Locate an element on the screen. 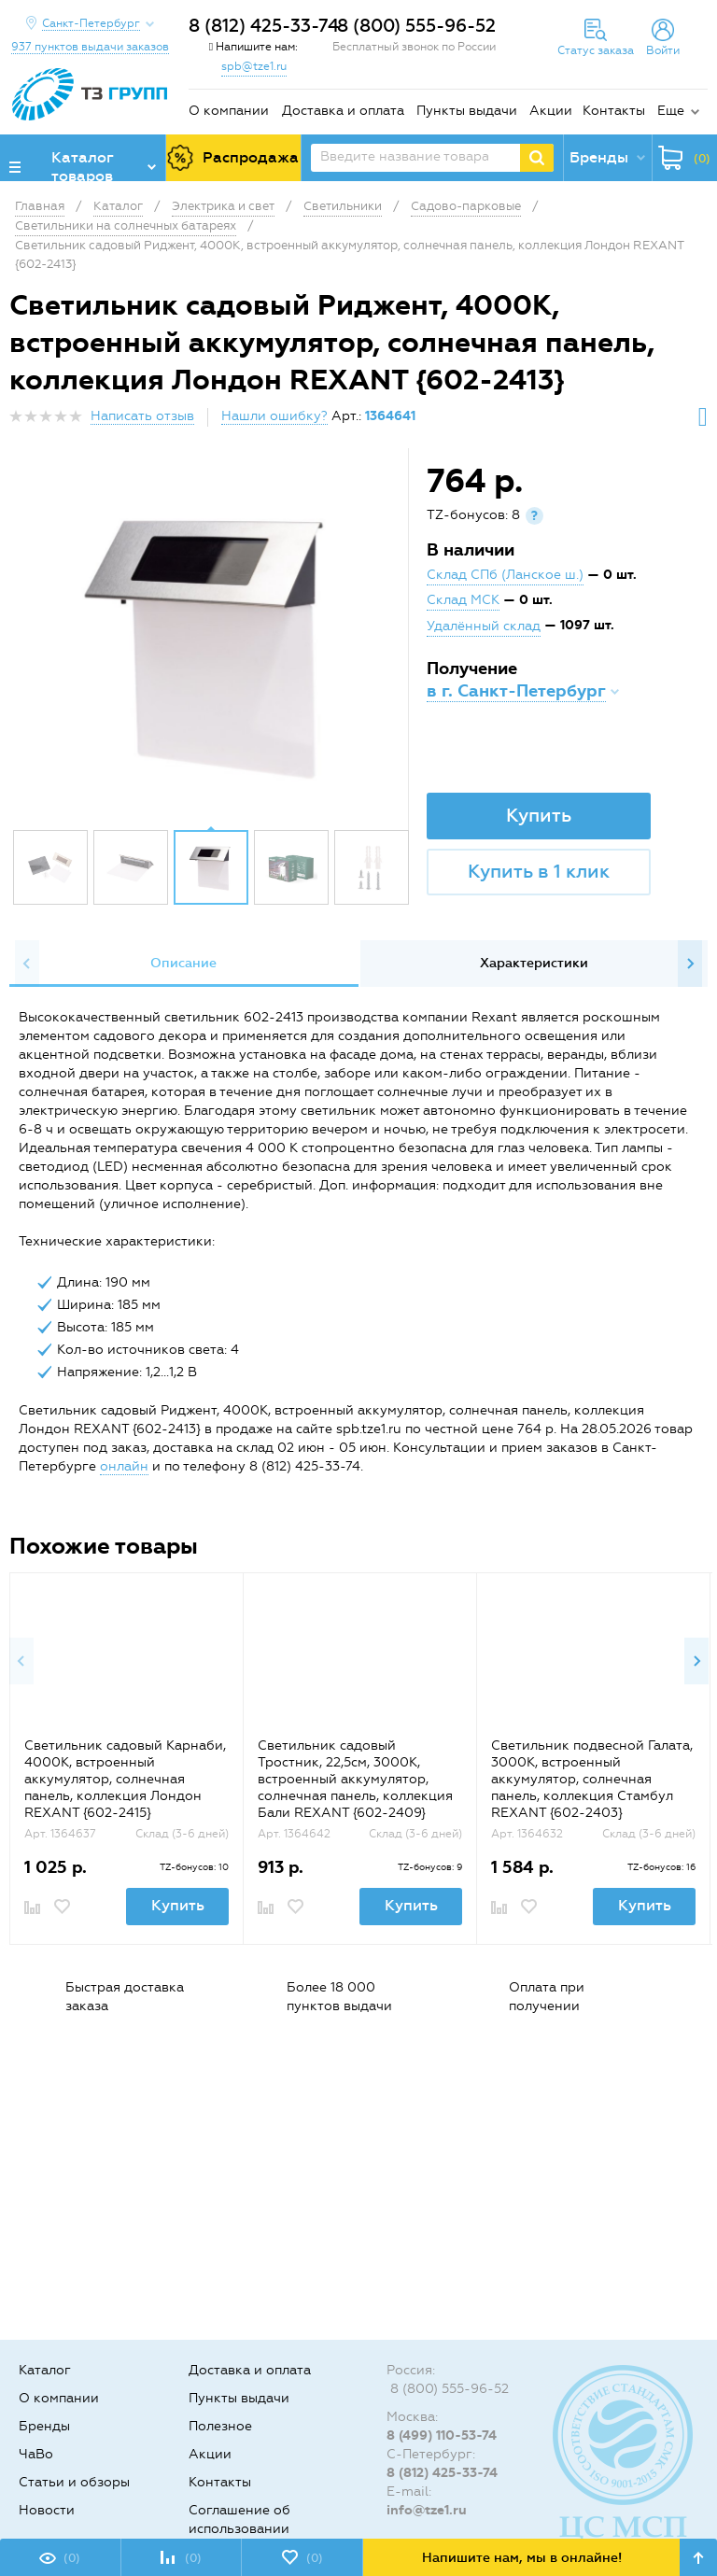 The image size is (717, 2576). 8 (812) 425-33-74 is located at coordinates (264, 25).